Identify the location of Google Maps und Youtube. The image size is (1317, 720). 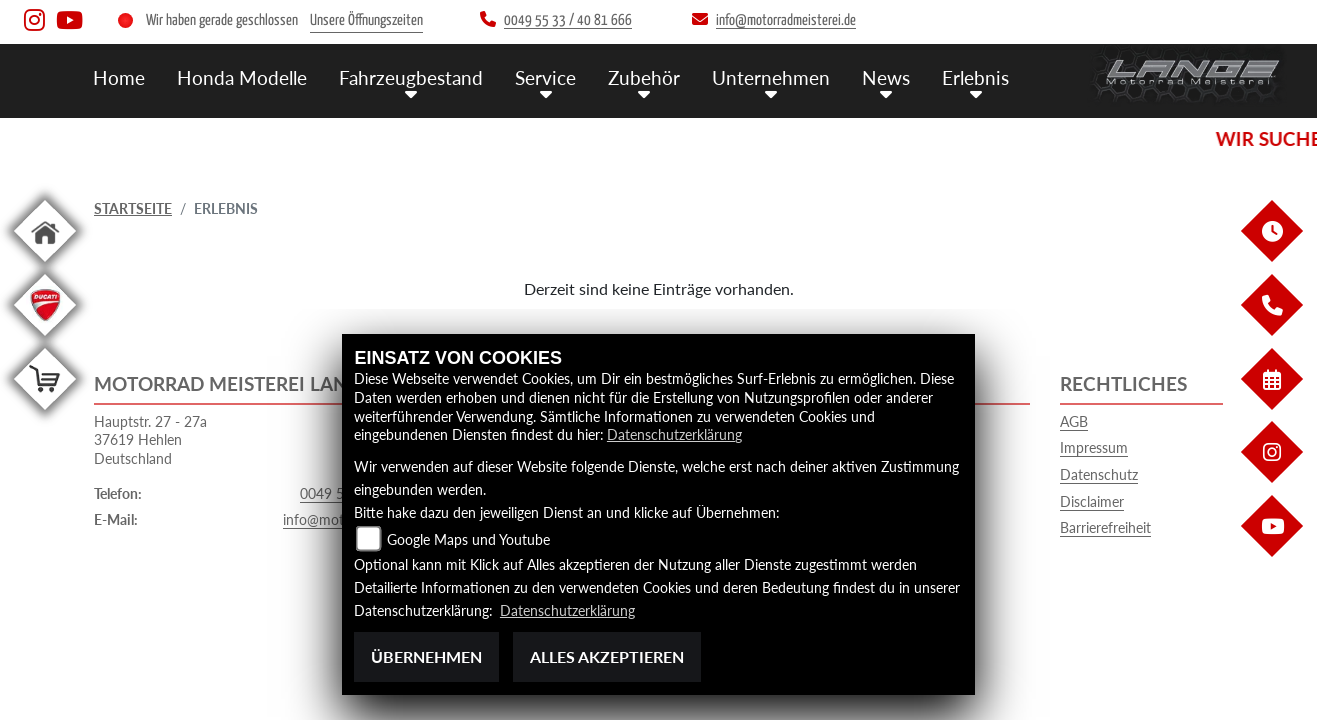
(468, 539).